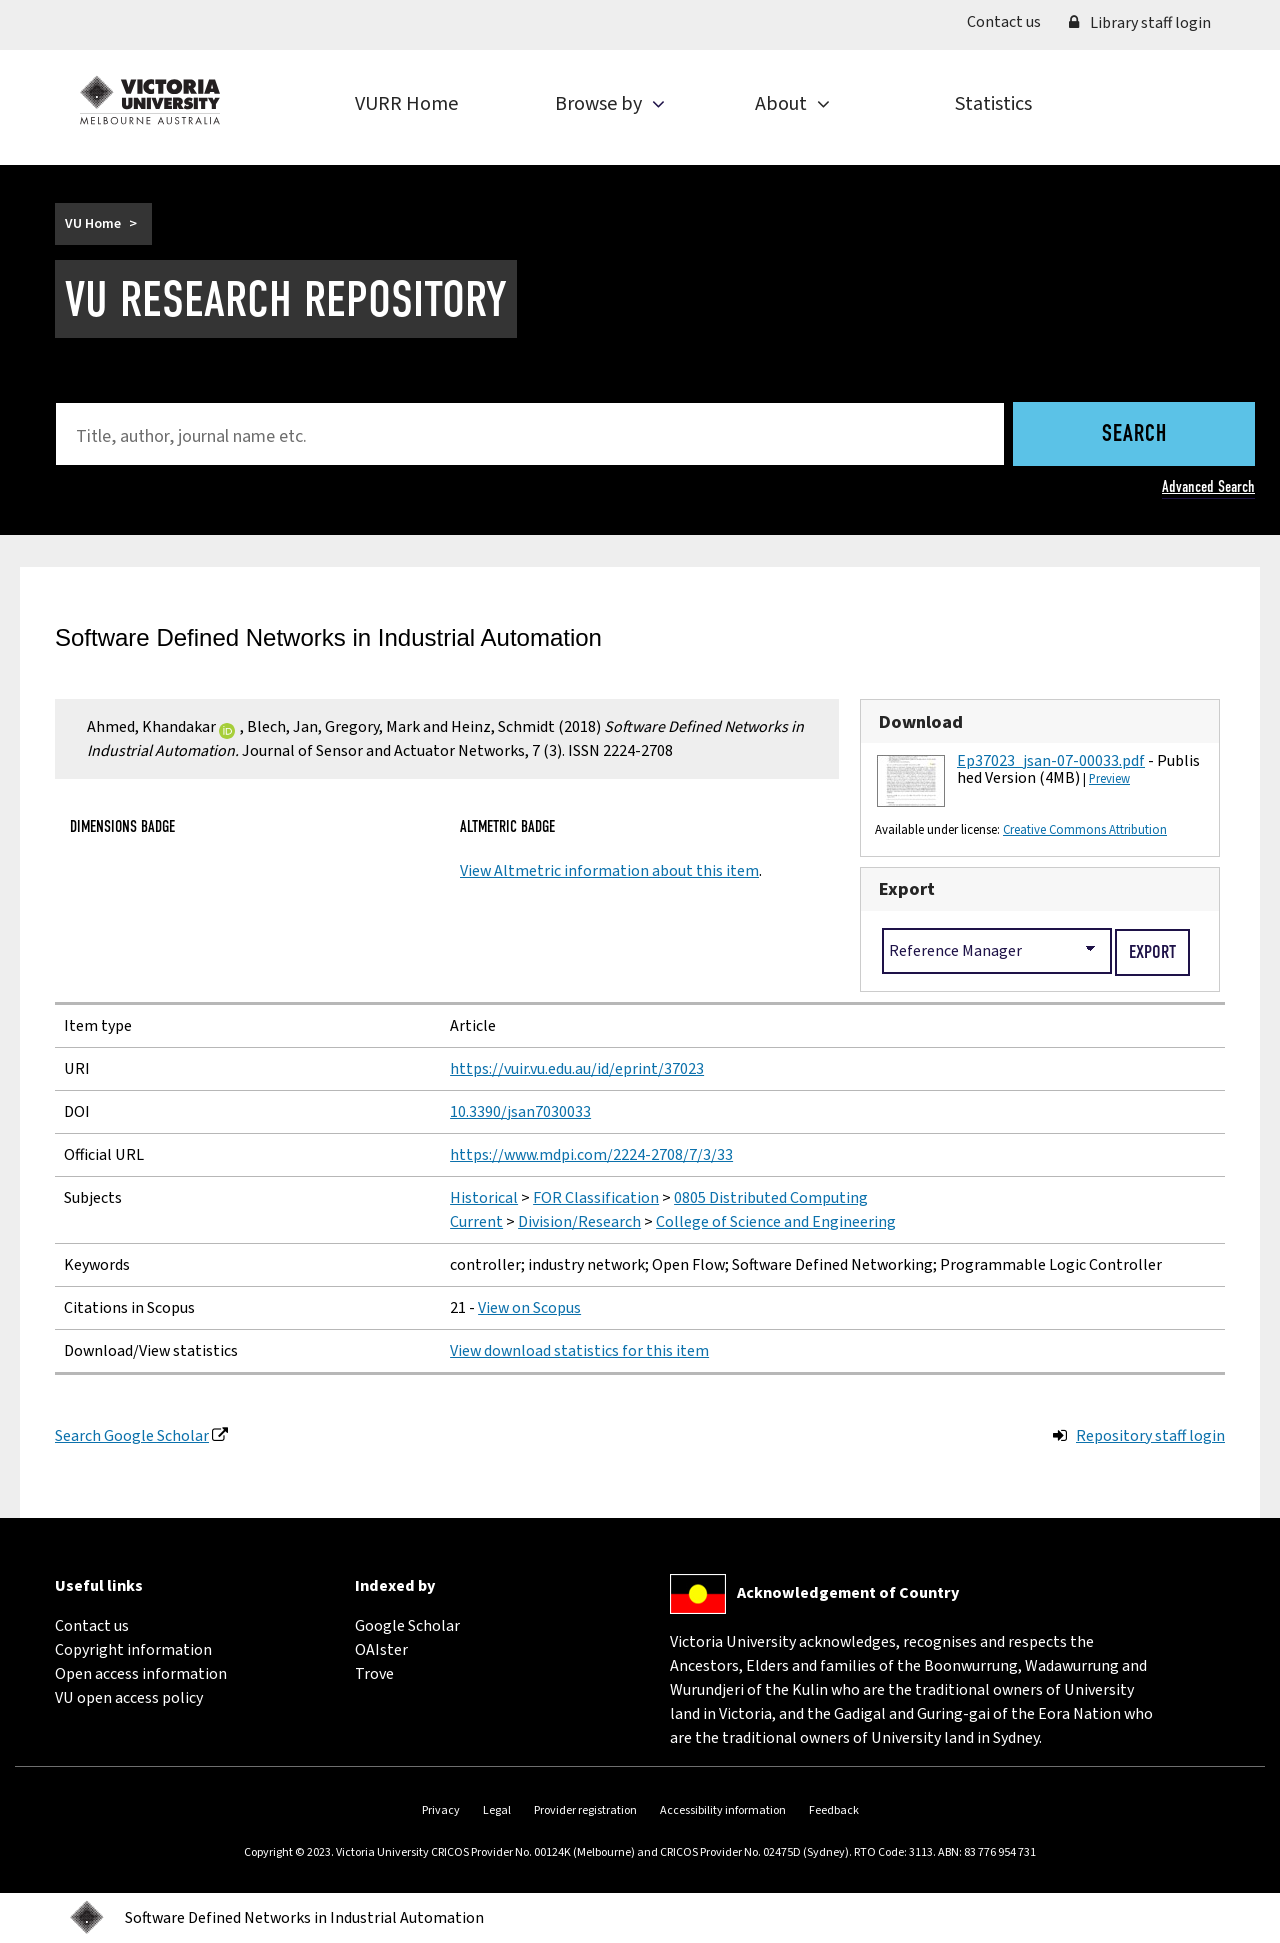 The image size is (1280, 1943). What do you see at coordinates (484, 1198) in the screenshot?
I see `Historical` at bounding box center [484, 1198].